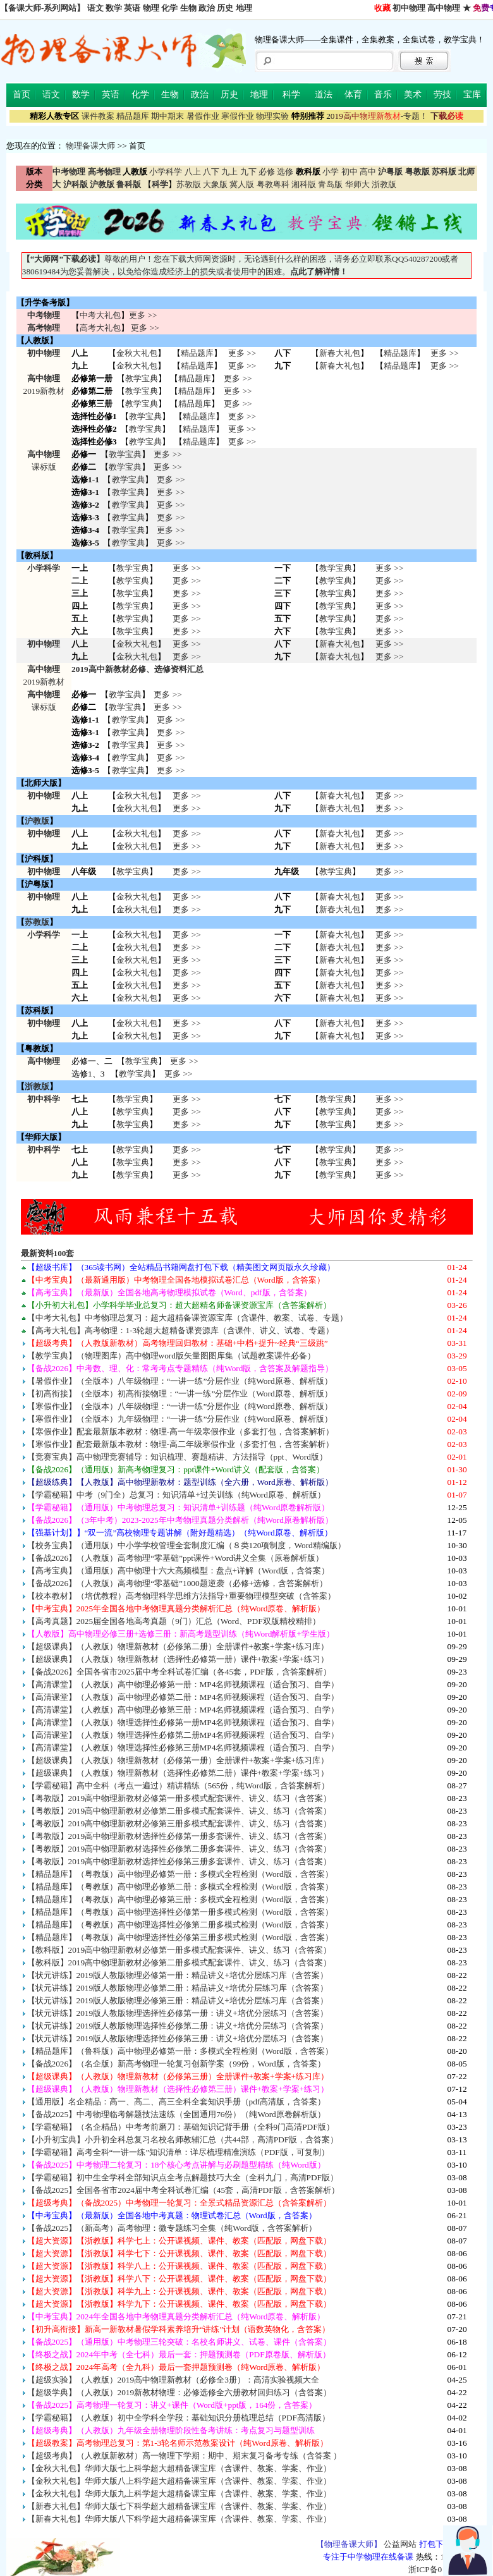  What do you see at coordinates (143, 315) in the screenshot?
I see `更多 >>` at bounding box center [143, 315].